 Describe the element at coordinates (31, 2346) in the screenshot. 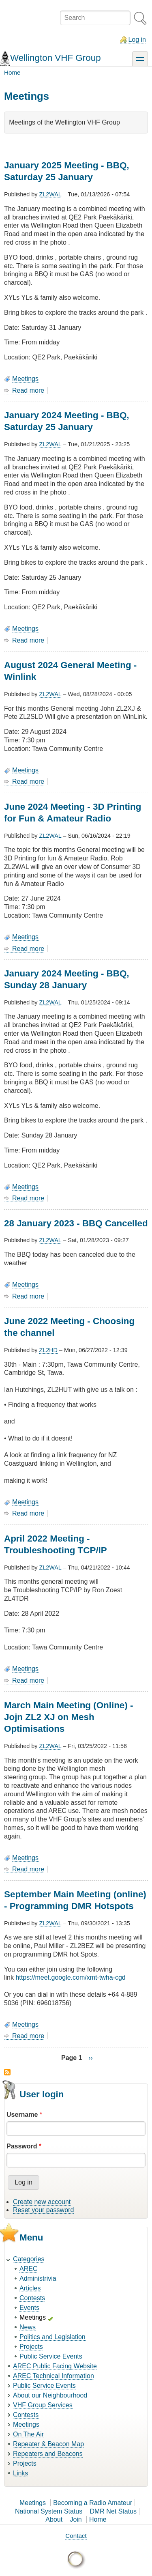

I see `Projects` at that location.